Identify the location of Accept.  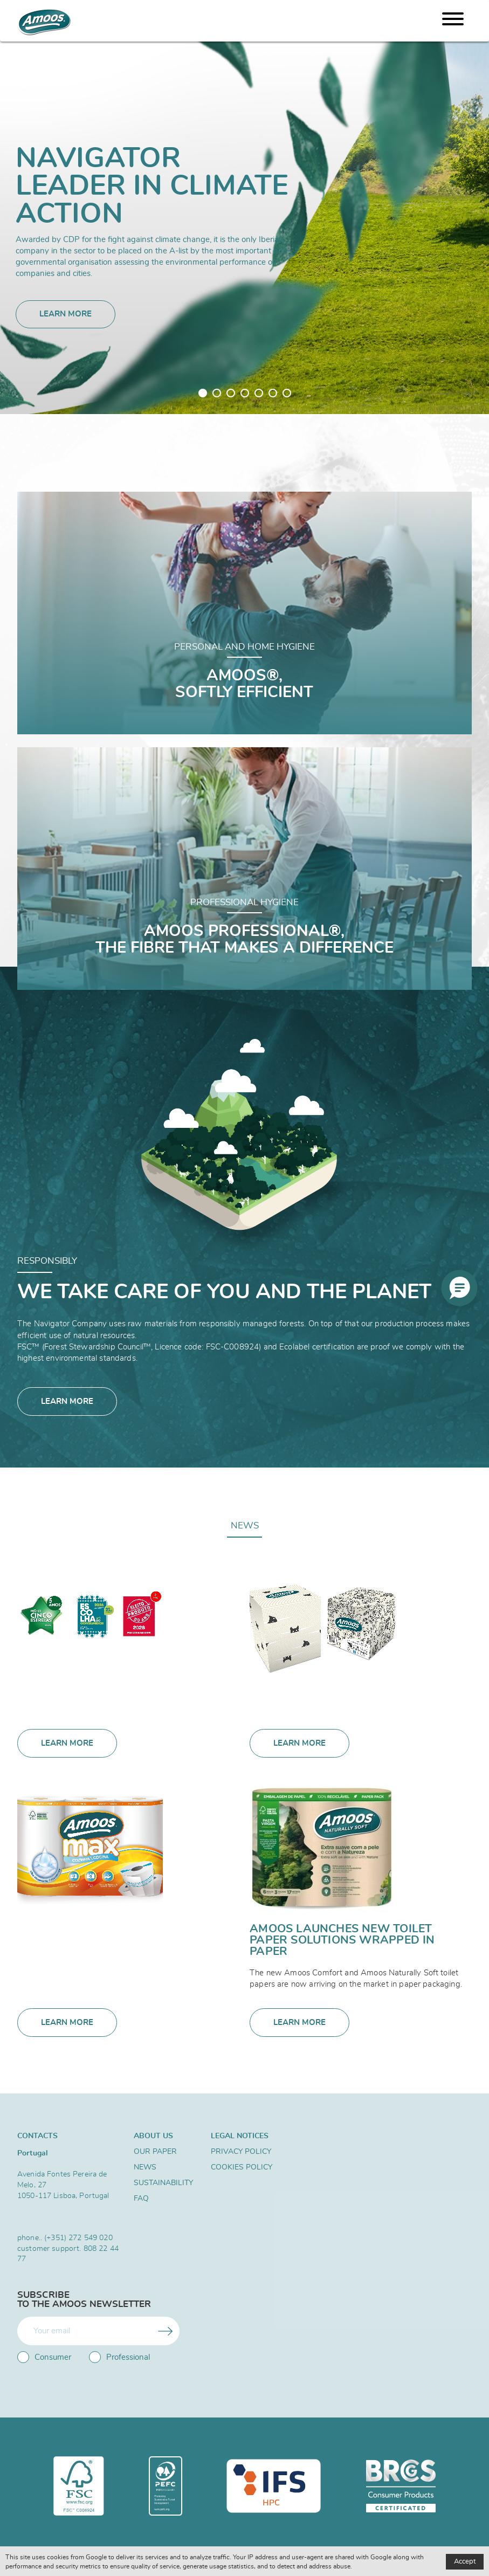
(465, 2561).